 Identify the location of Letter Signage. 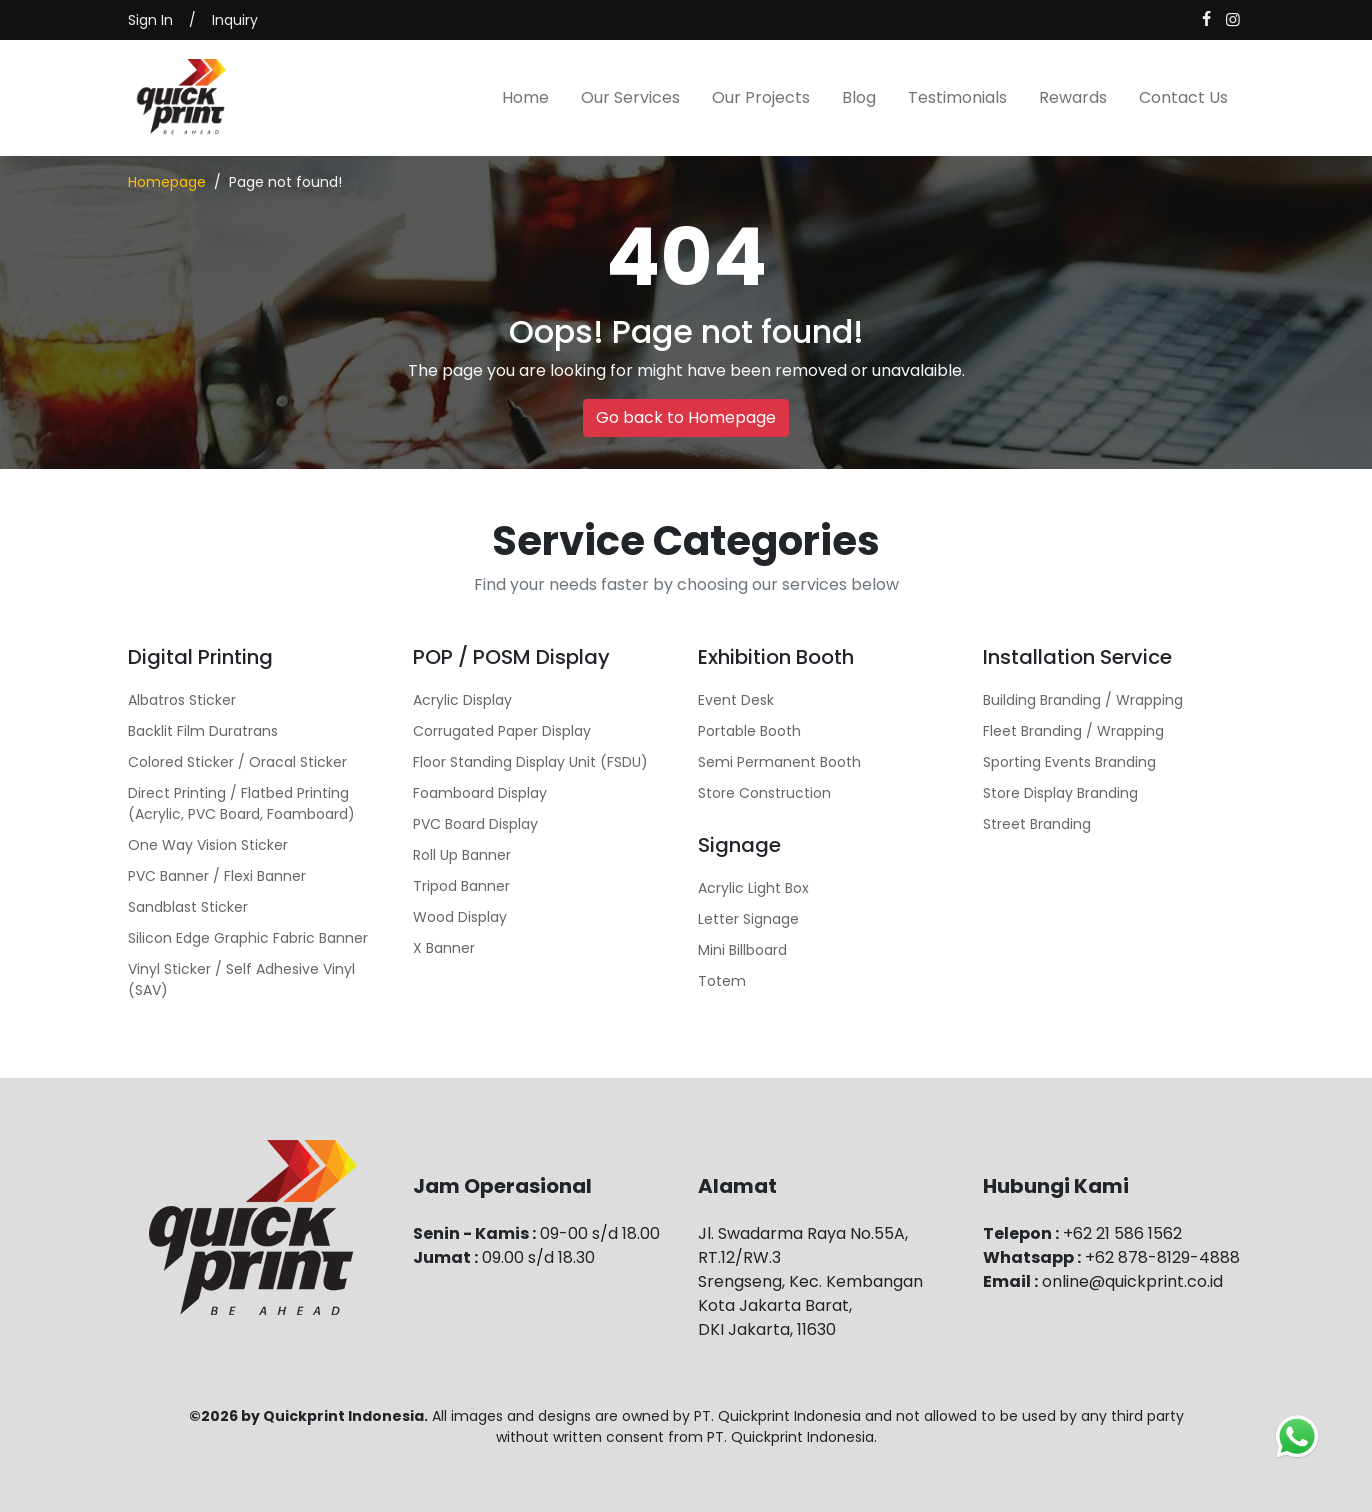
(748, 919).